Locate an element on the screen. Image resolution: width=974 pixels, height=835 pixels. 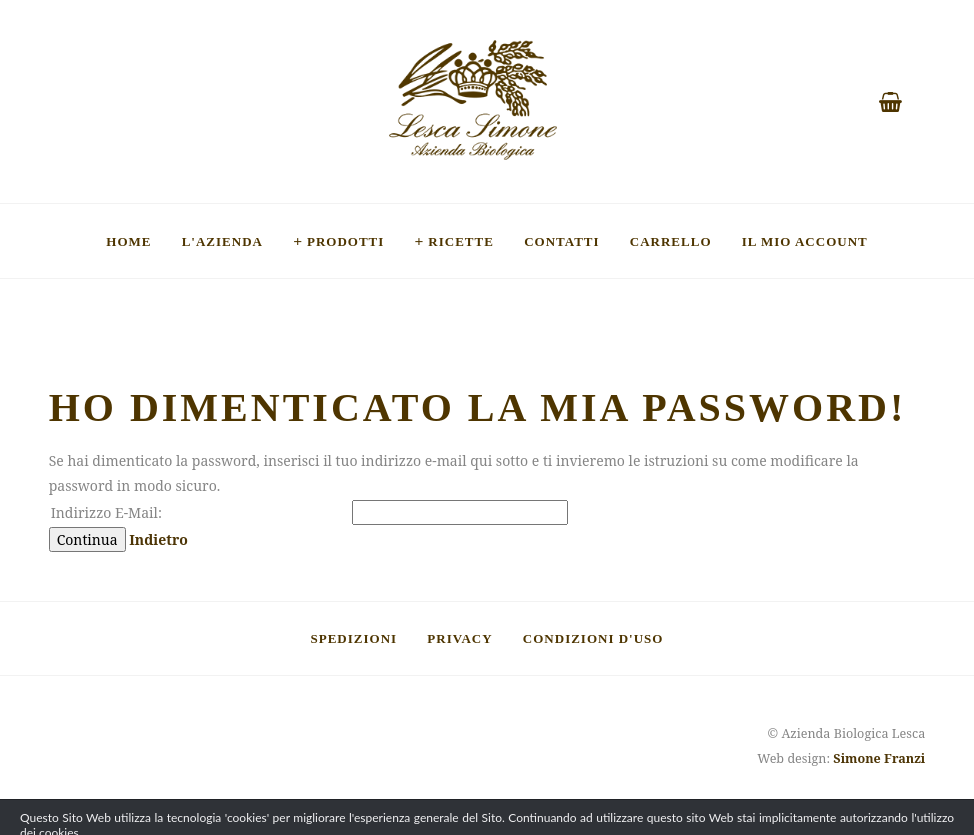
L'Azienda is located at coordinates (222, 241).